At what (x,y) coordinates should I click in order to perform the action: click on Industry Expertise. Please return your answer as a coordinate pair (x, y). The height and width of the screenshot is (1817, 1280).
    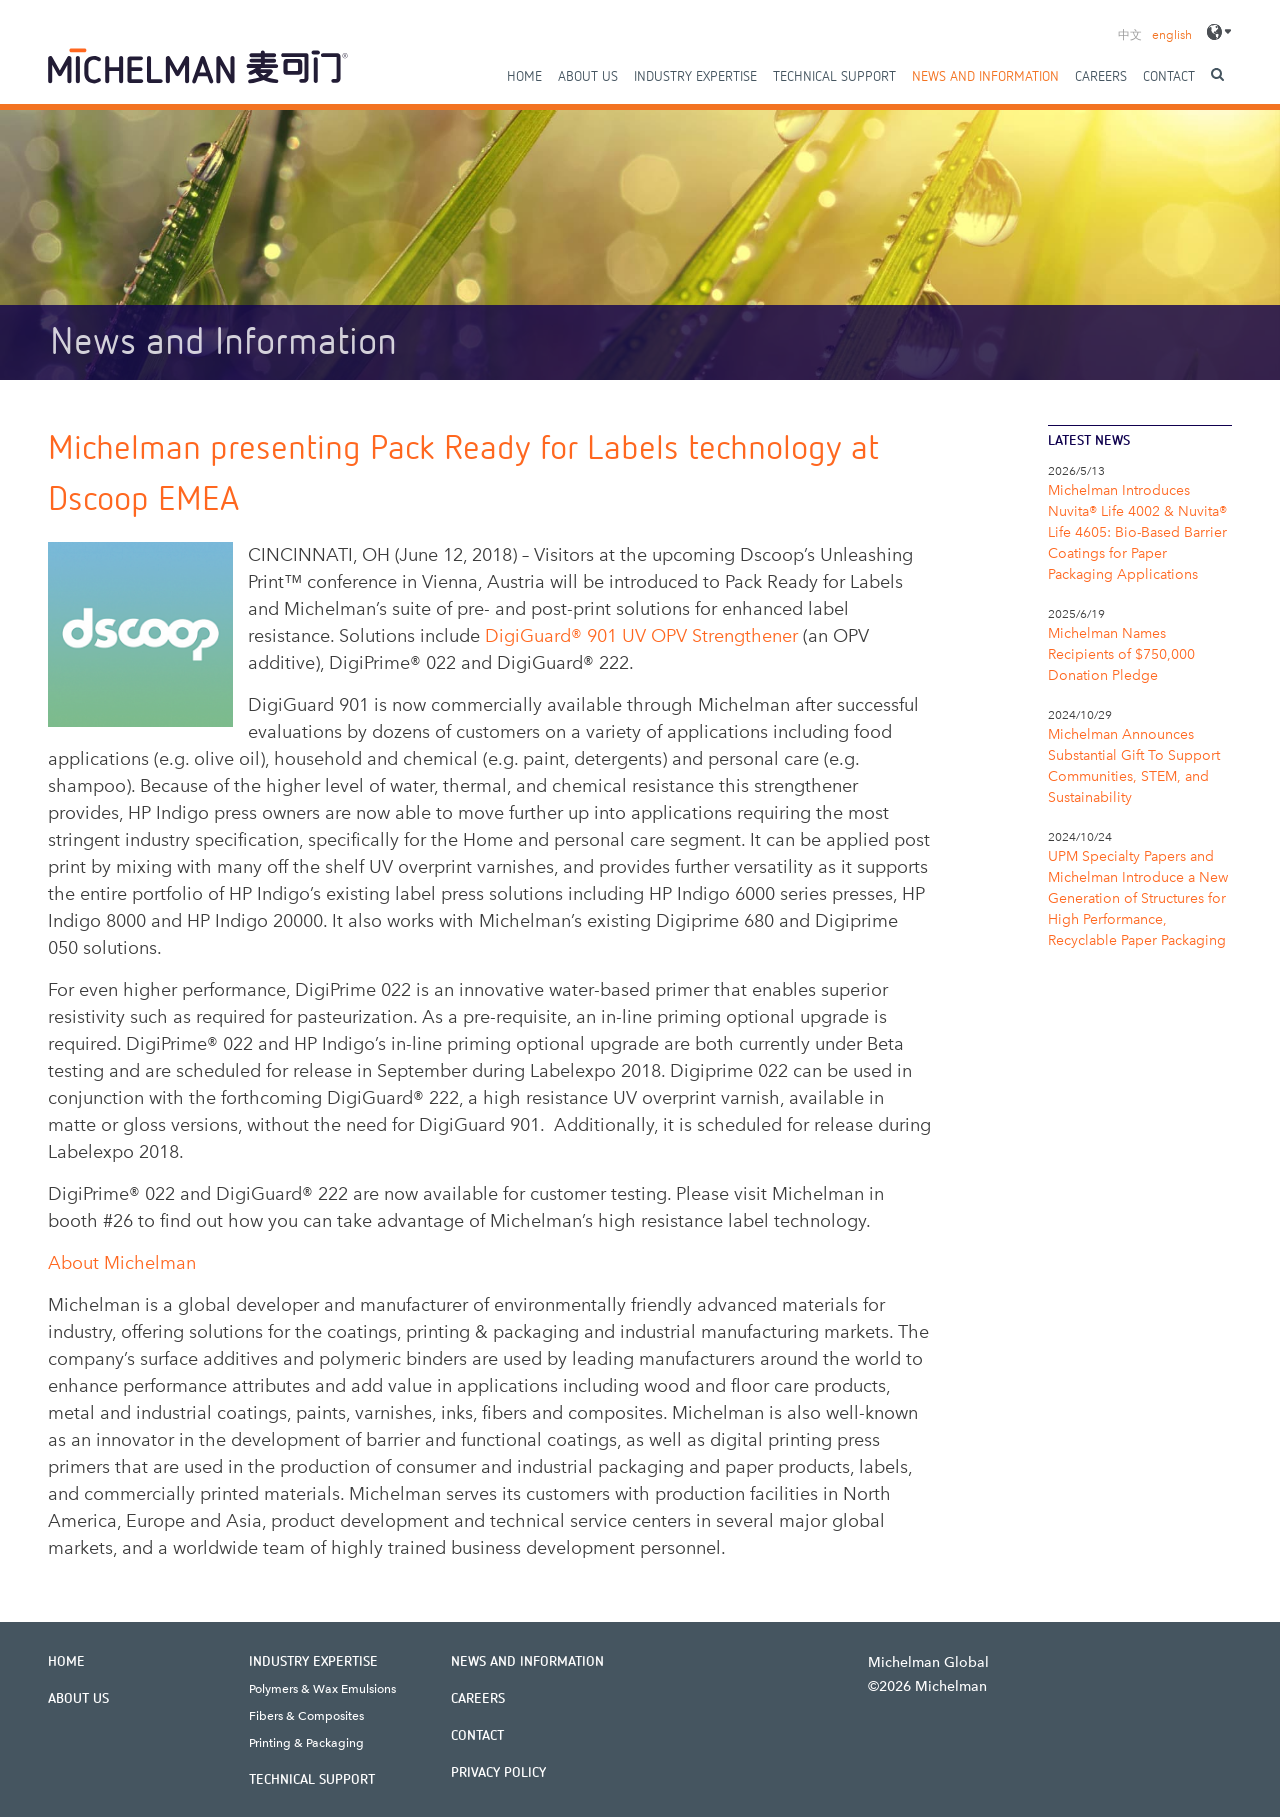
    Looking at the image, I should click on (695, 77).